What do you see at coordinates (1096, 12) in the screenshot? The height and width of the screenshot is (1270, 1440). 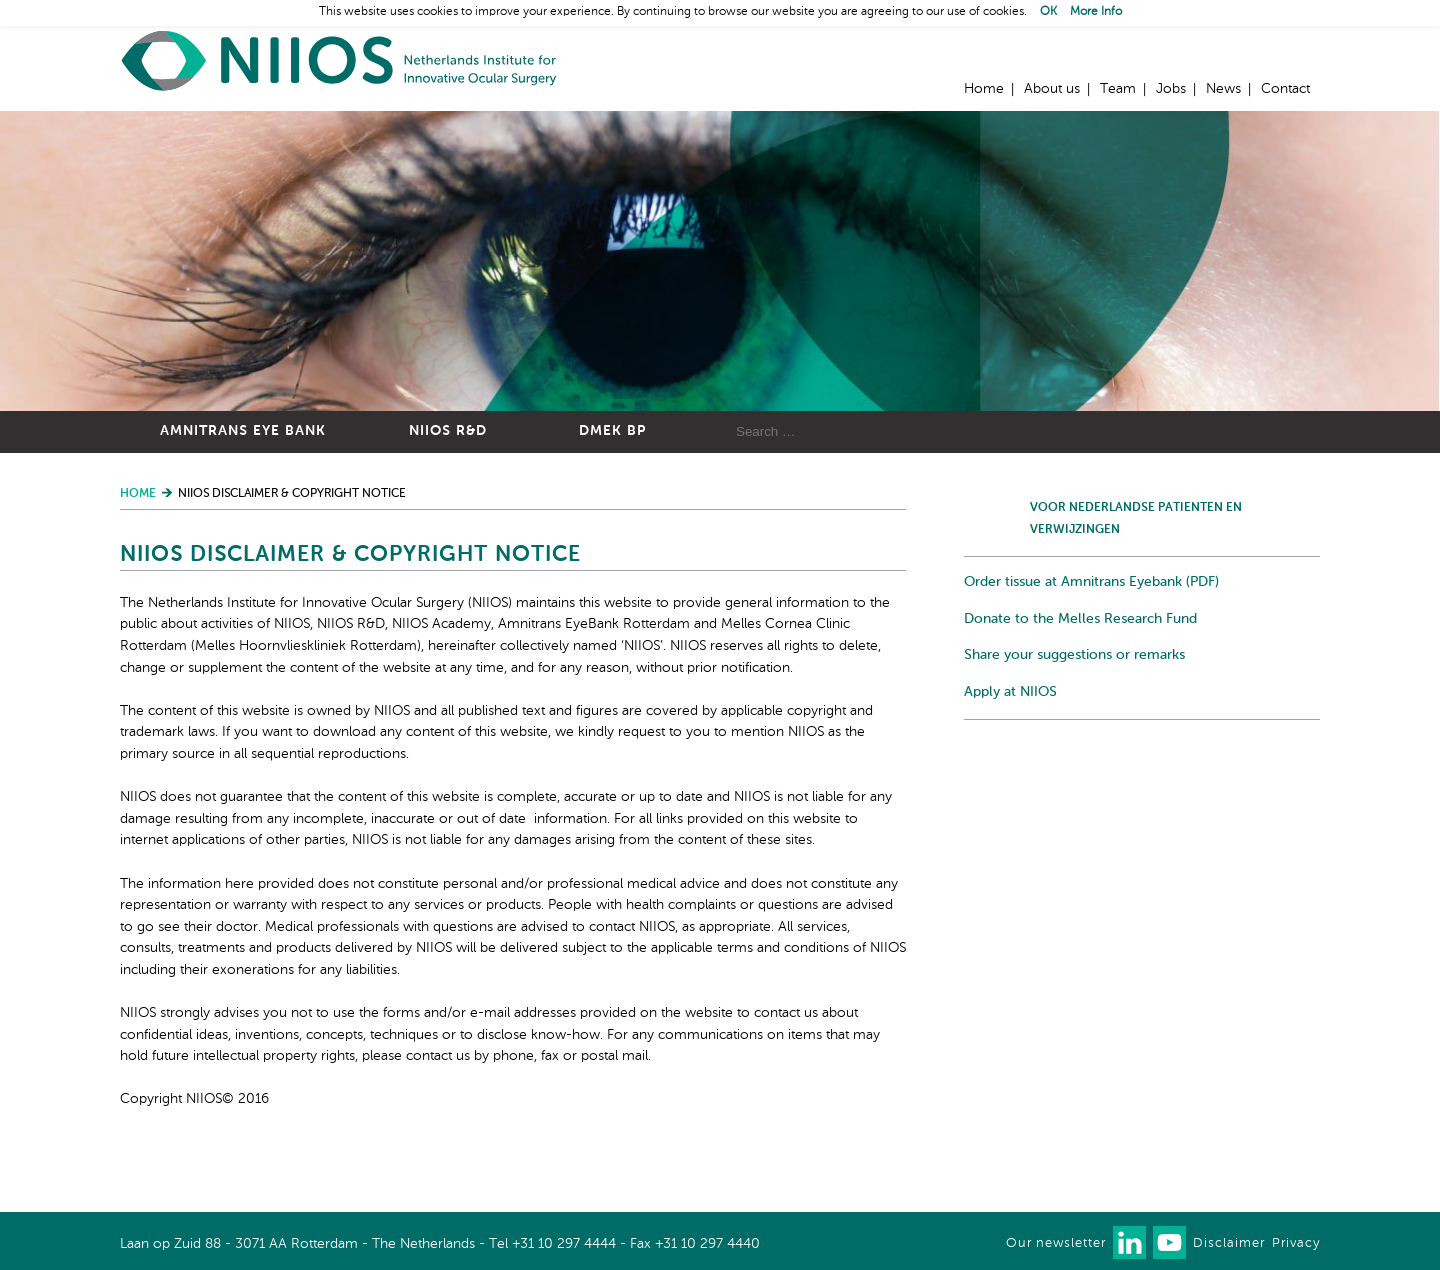 I see `More Info` at bounding box center [1096, 12].